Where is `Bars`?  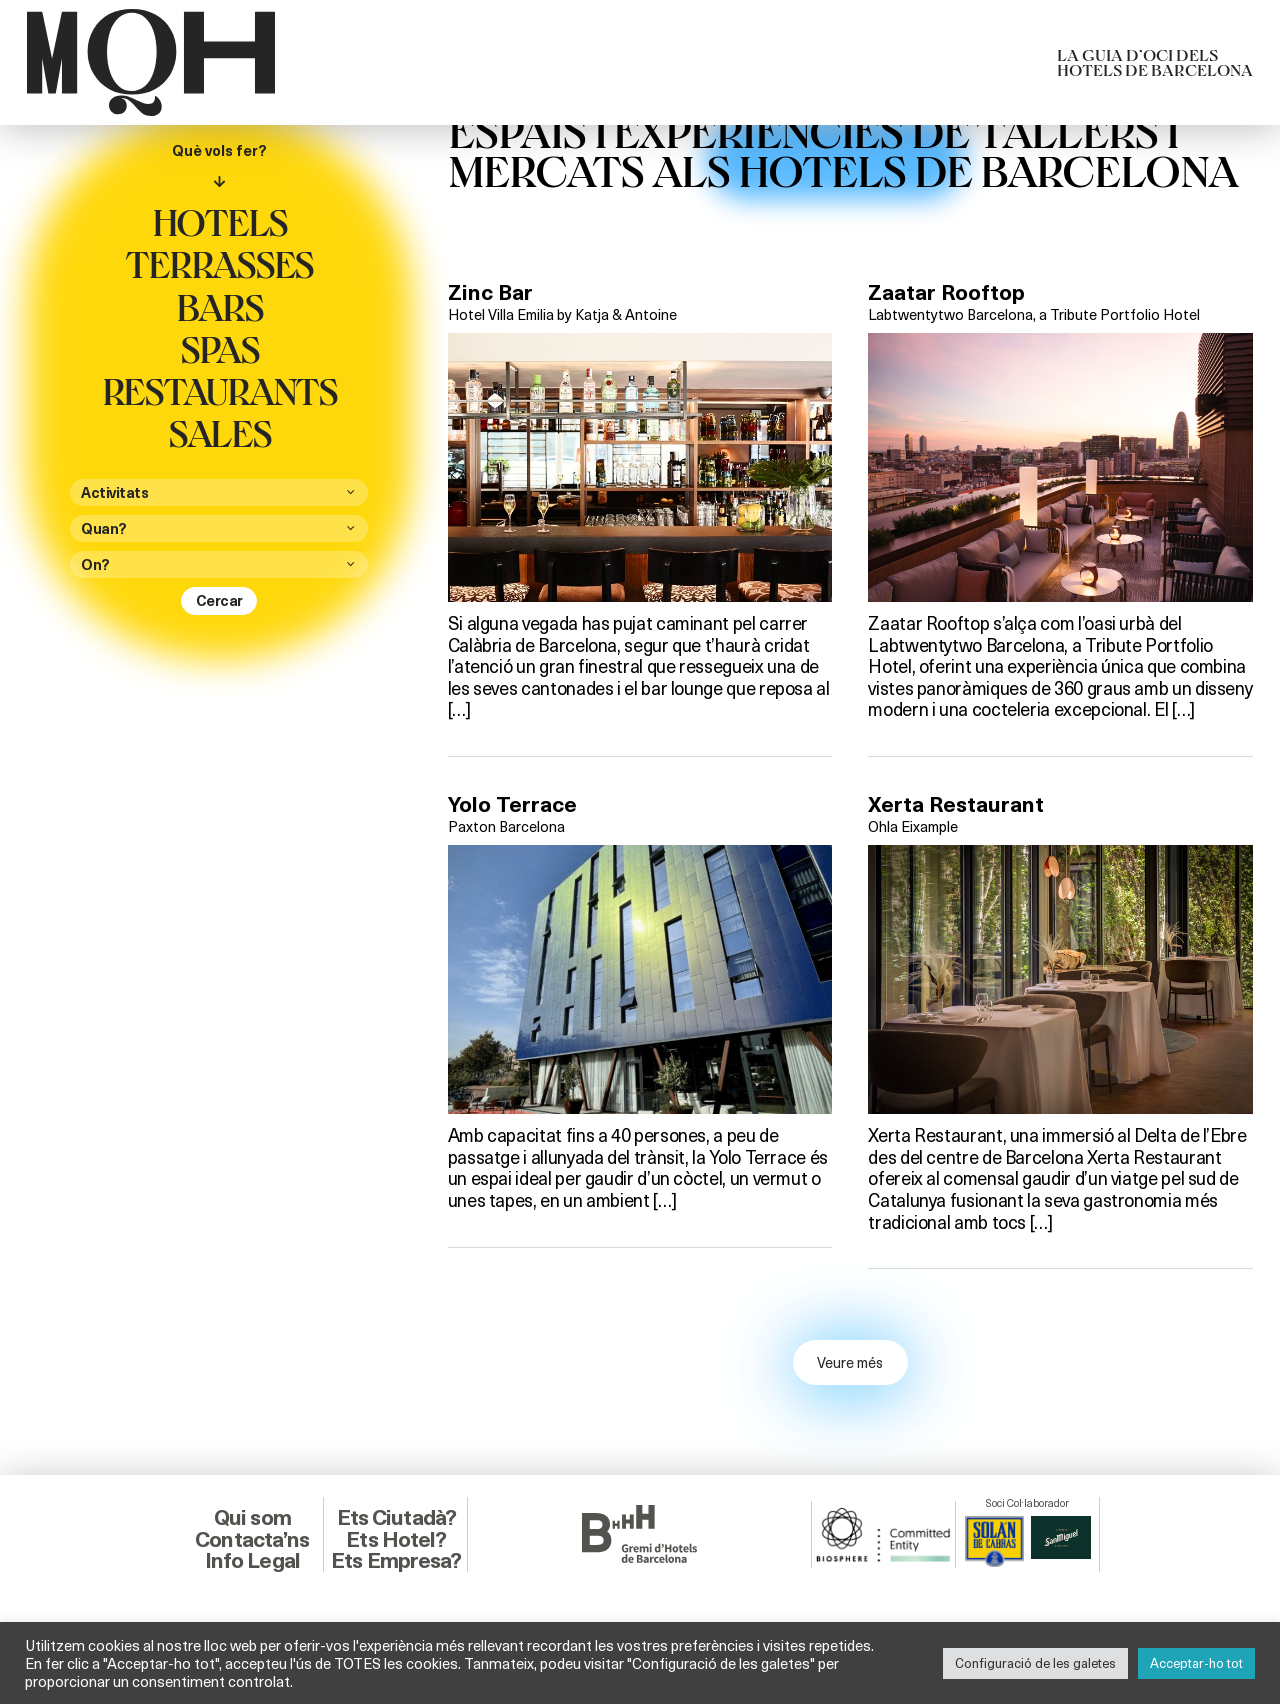
Bars is located at coordinates (219, 307).